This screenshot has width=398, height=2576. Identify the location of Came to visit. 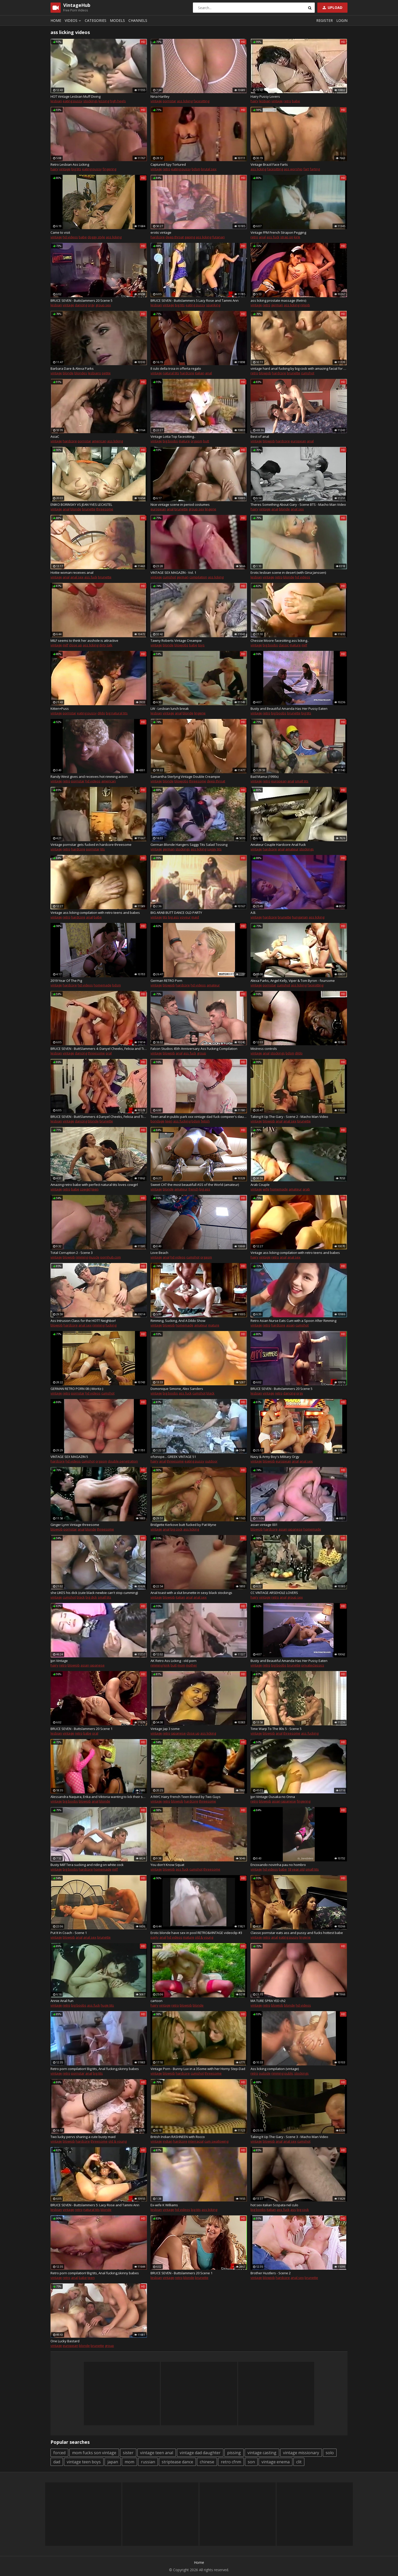
(60, 232).